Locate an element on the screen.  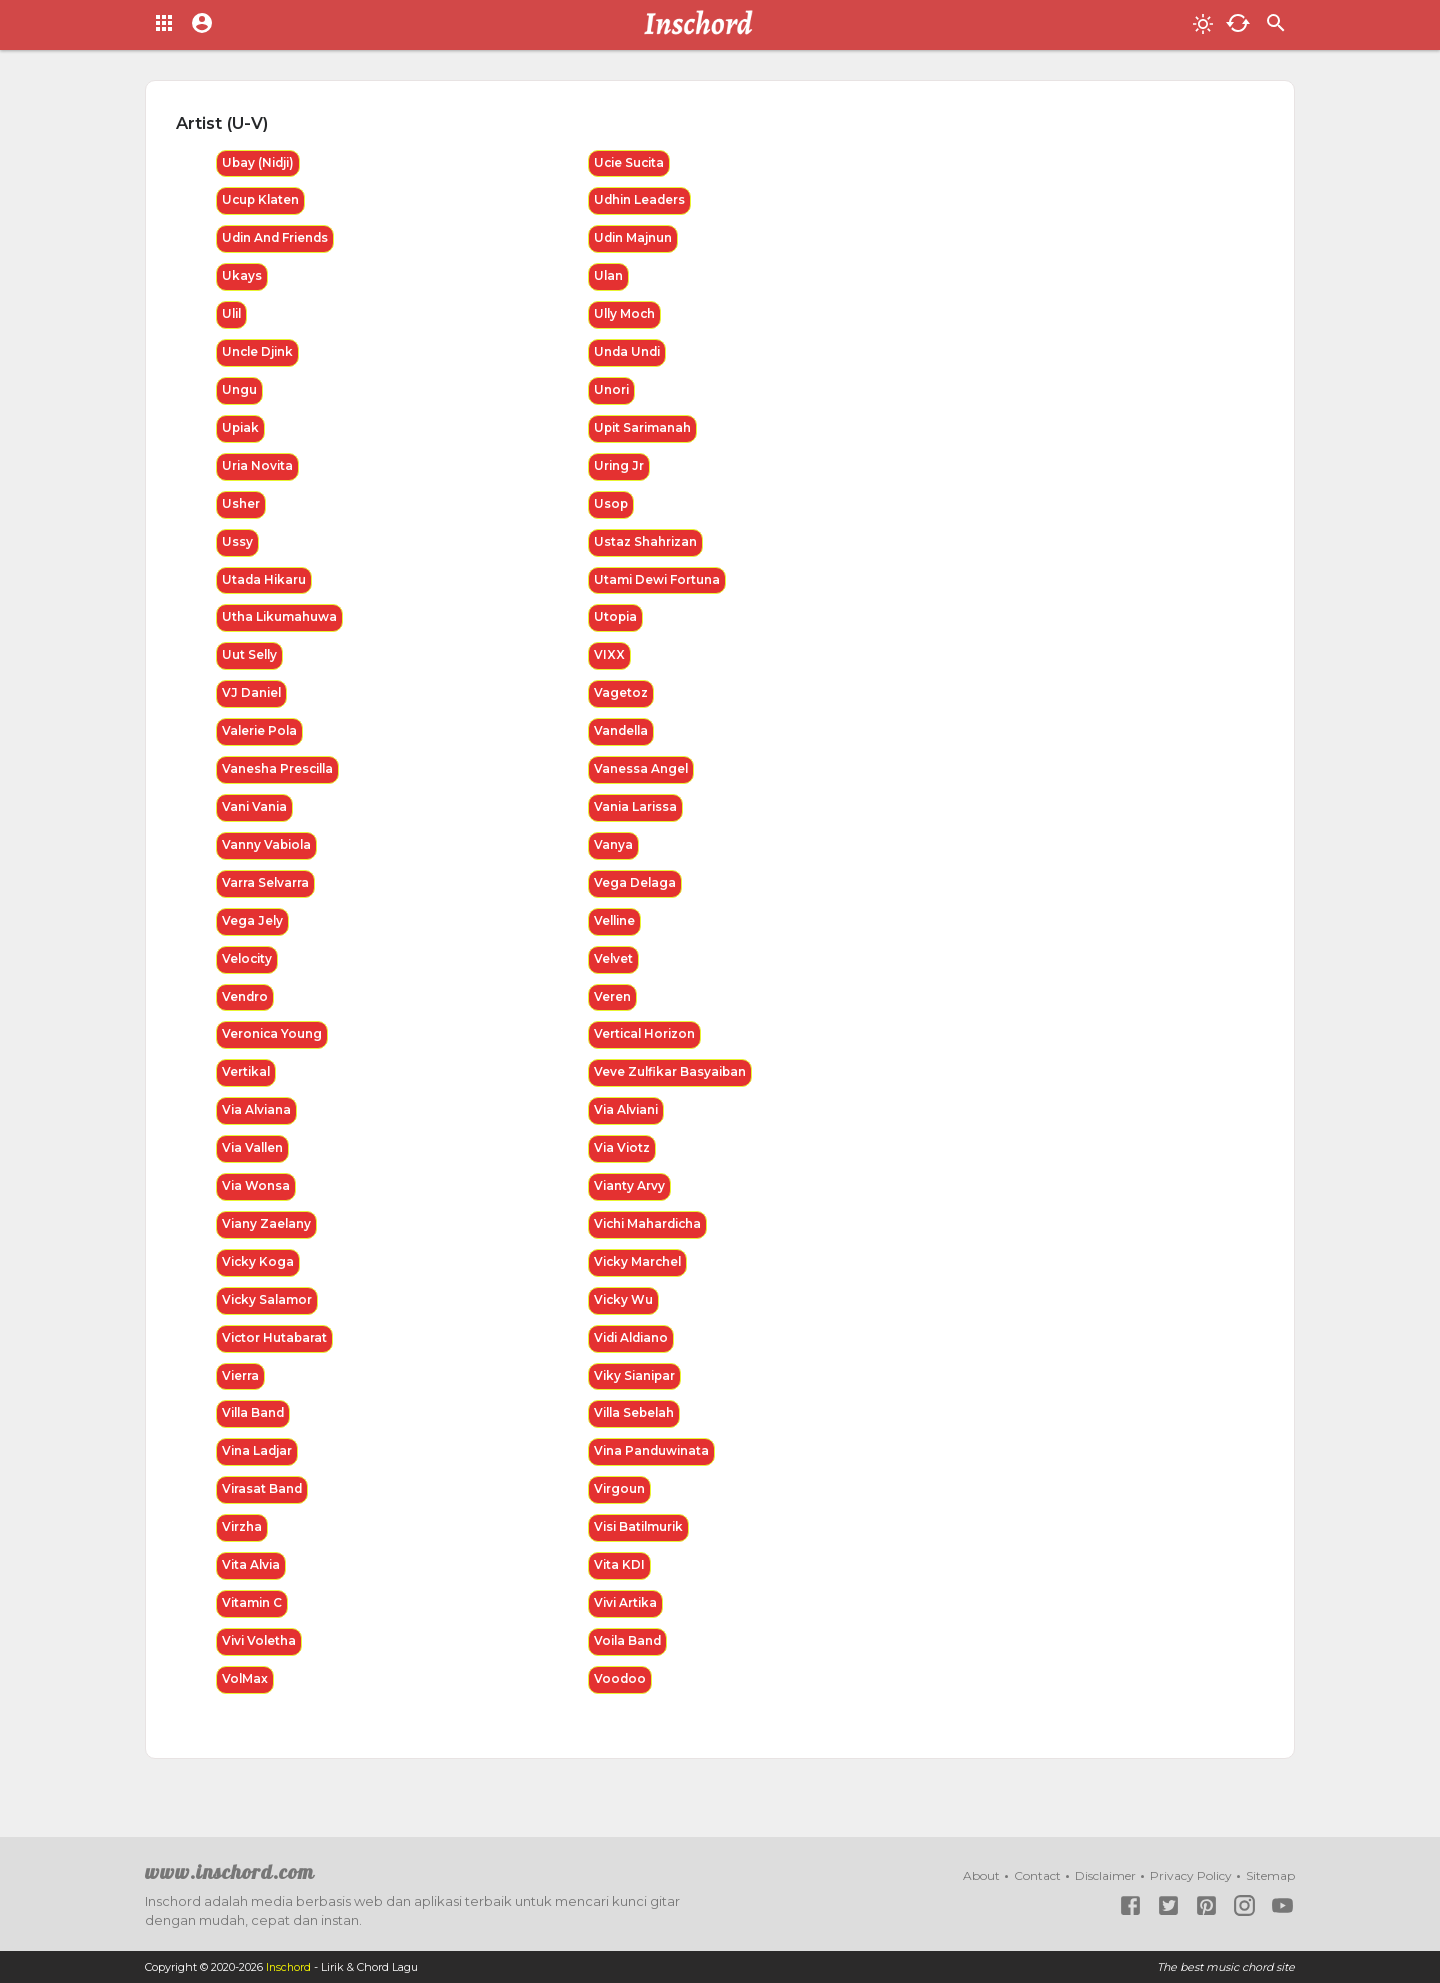
Udhin Leaders is located at coordinates (641, 201).